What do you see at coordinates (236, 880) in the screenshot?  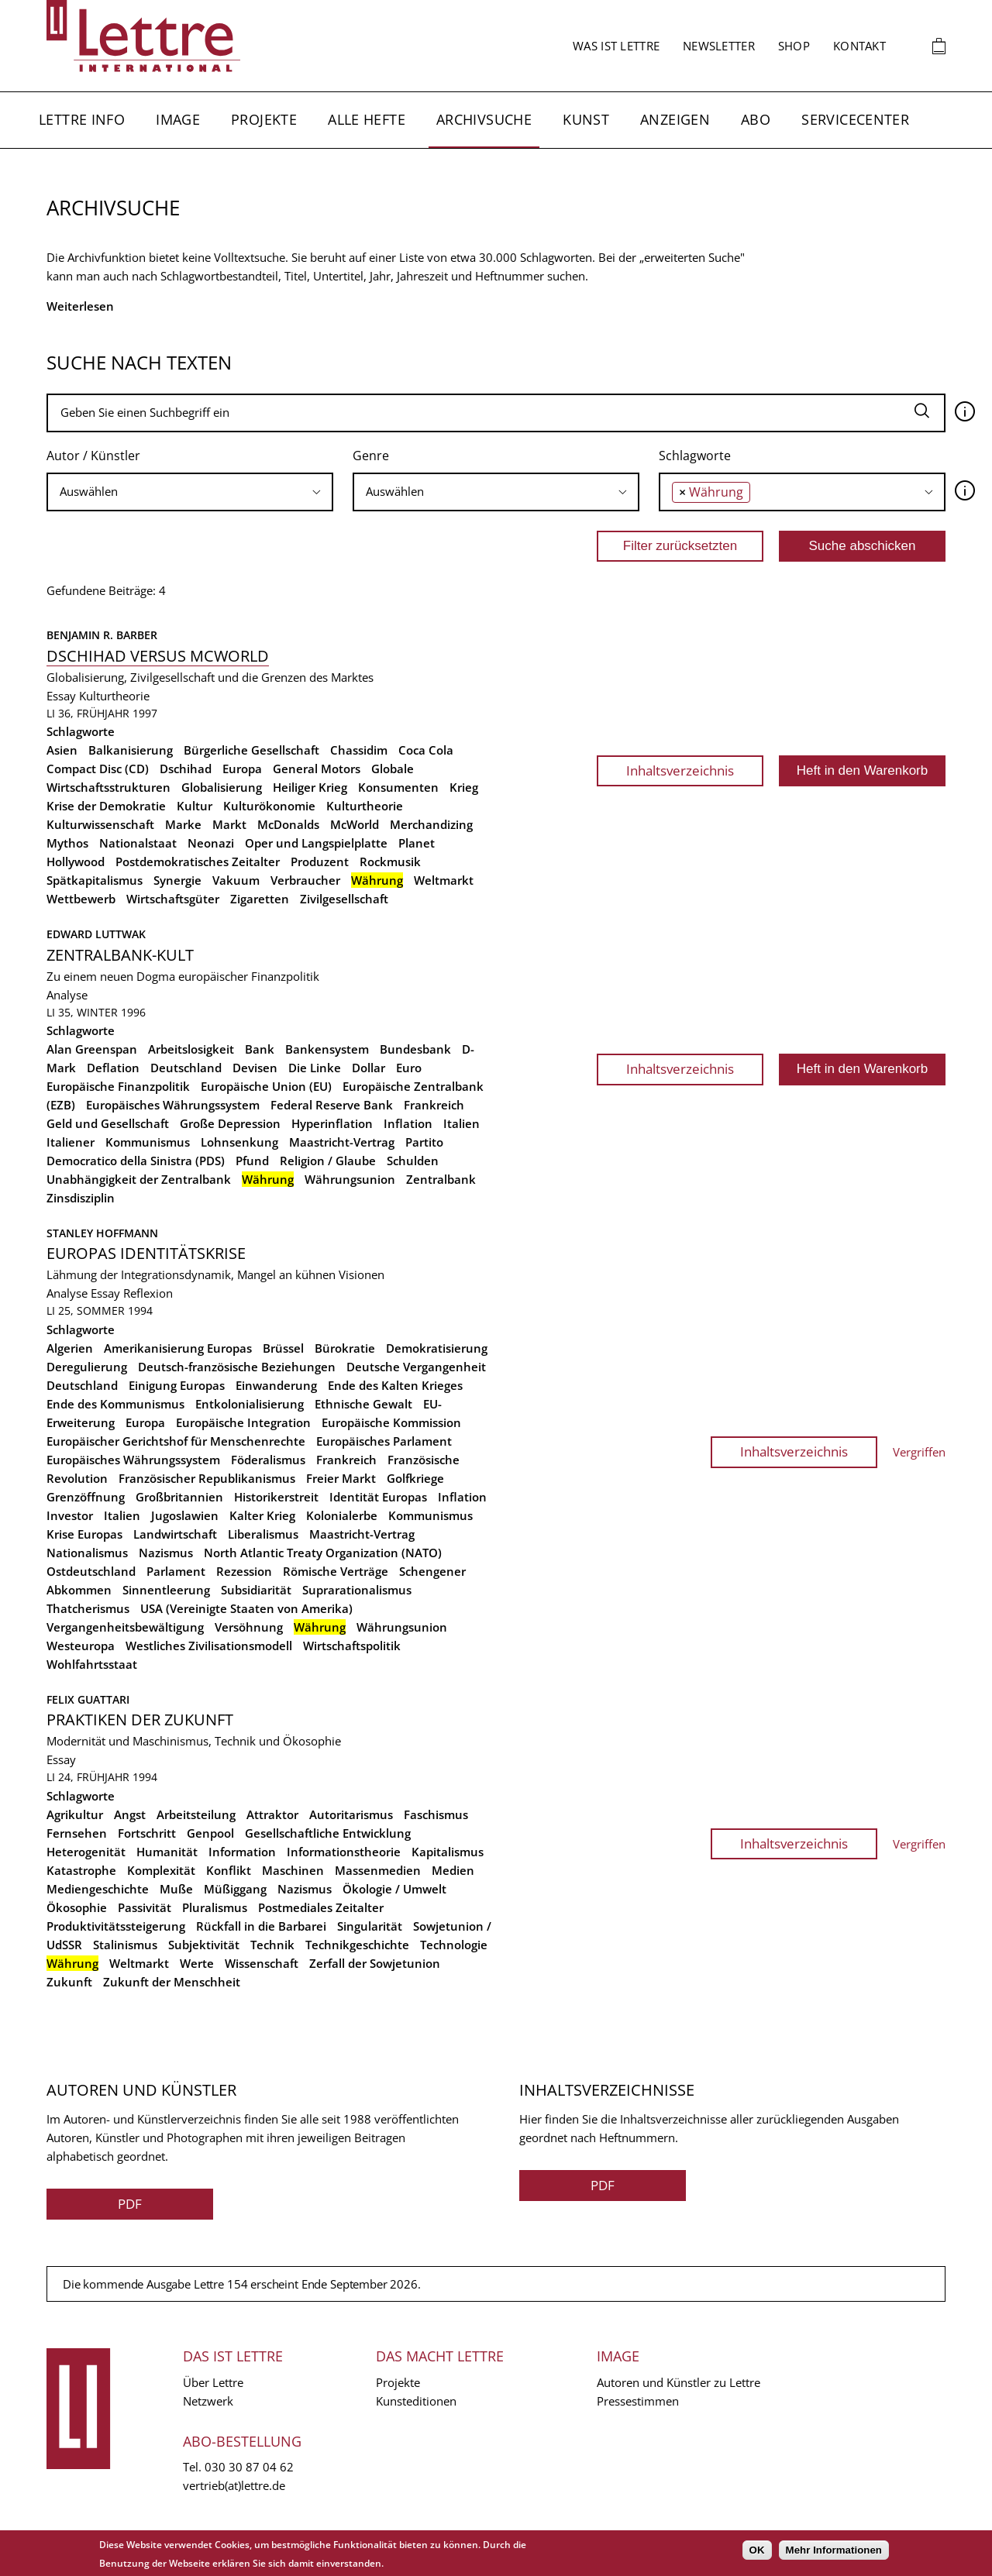 I see `Vakuum` at bounding box center [236, 880].